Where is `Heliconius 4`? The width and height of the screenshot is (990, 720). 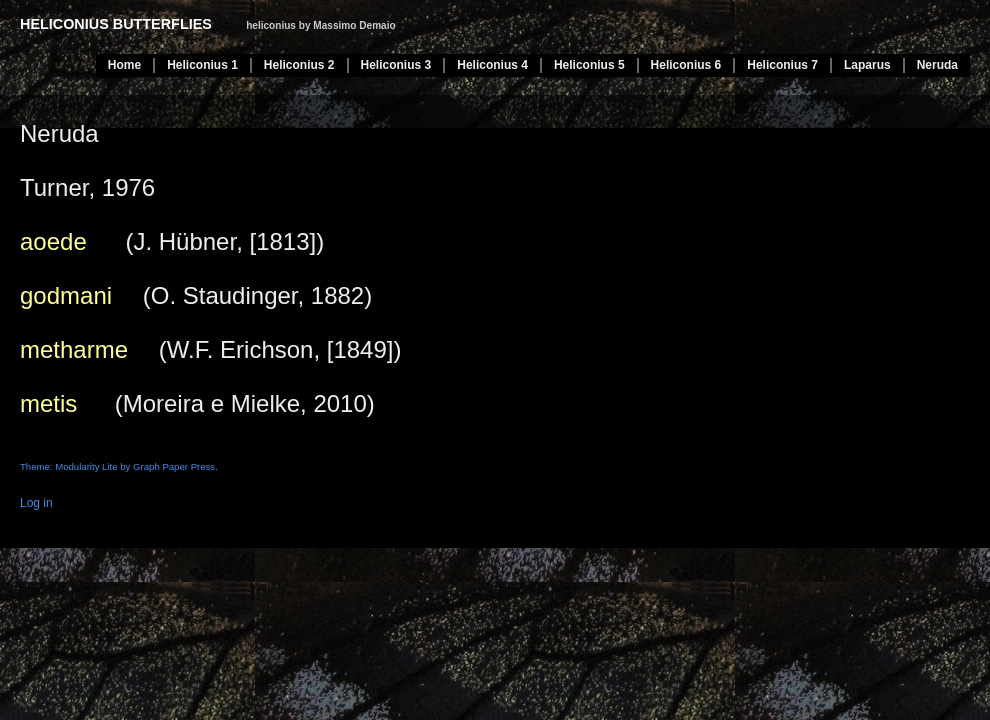
Heliconius 4 is located at coordinates (492, 65).